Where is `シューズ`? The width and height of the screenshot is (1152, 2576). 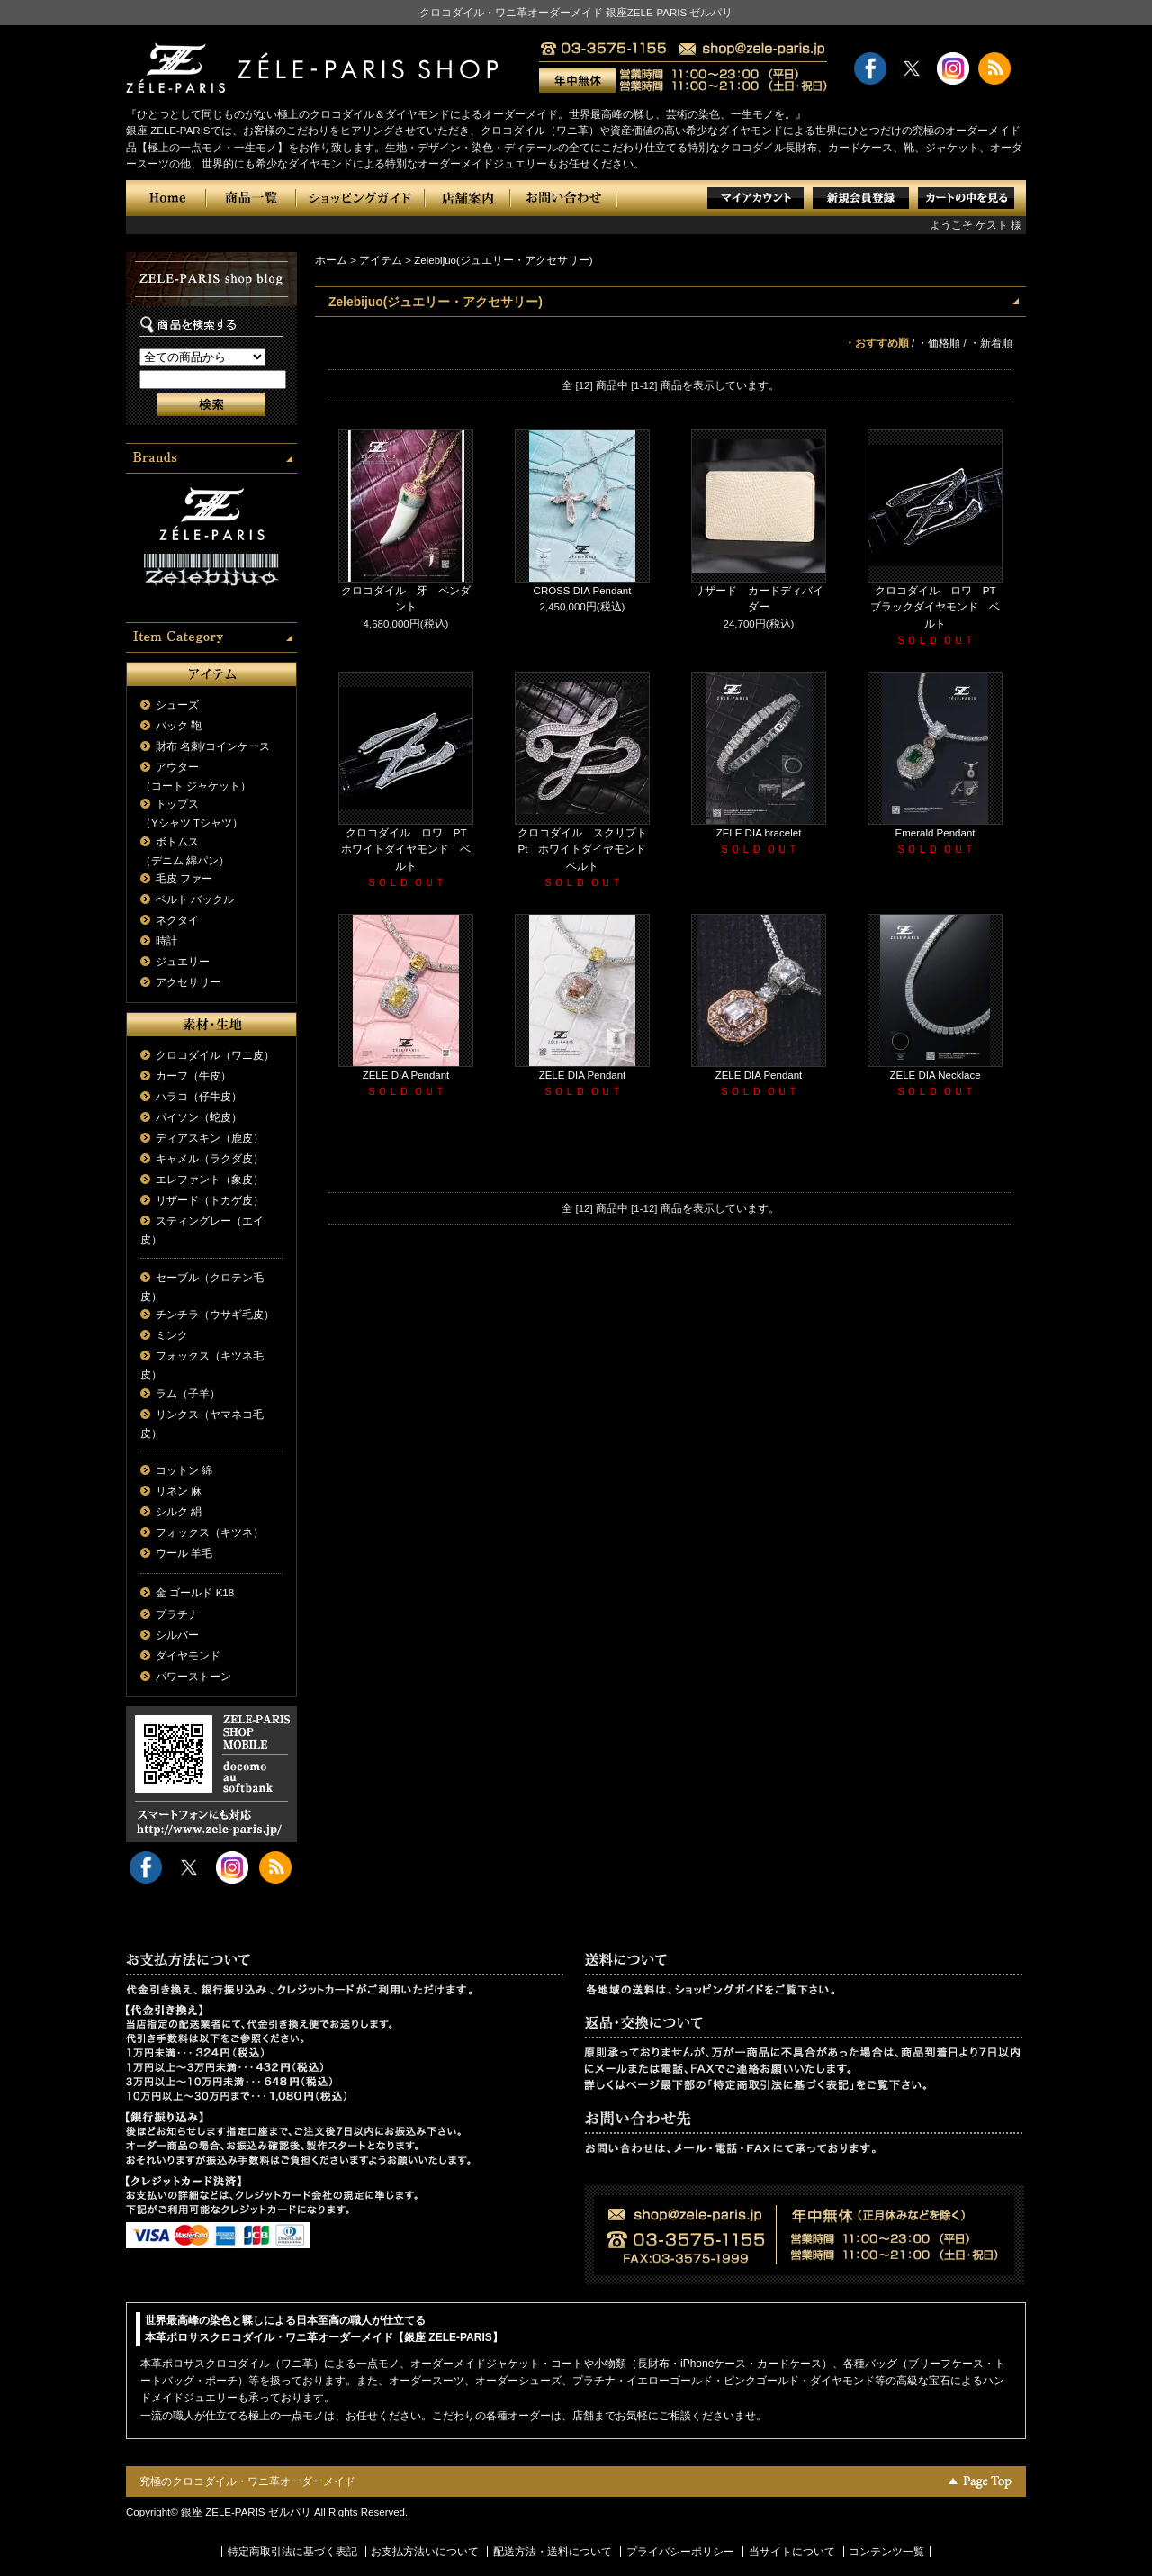
シューズ is located at coordinates (177, 705).